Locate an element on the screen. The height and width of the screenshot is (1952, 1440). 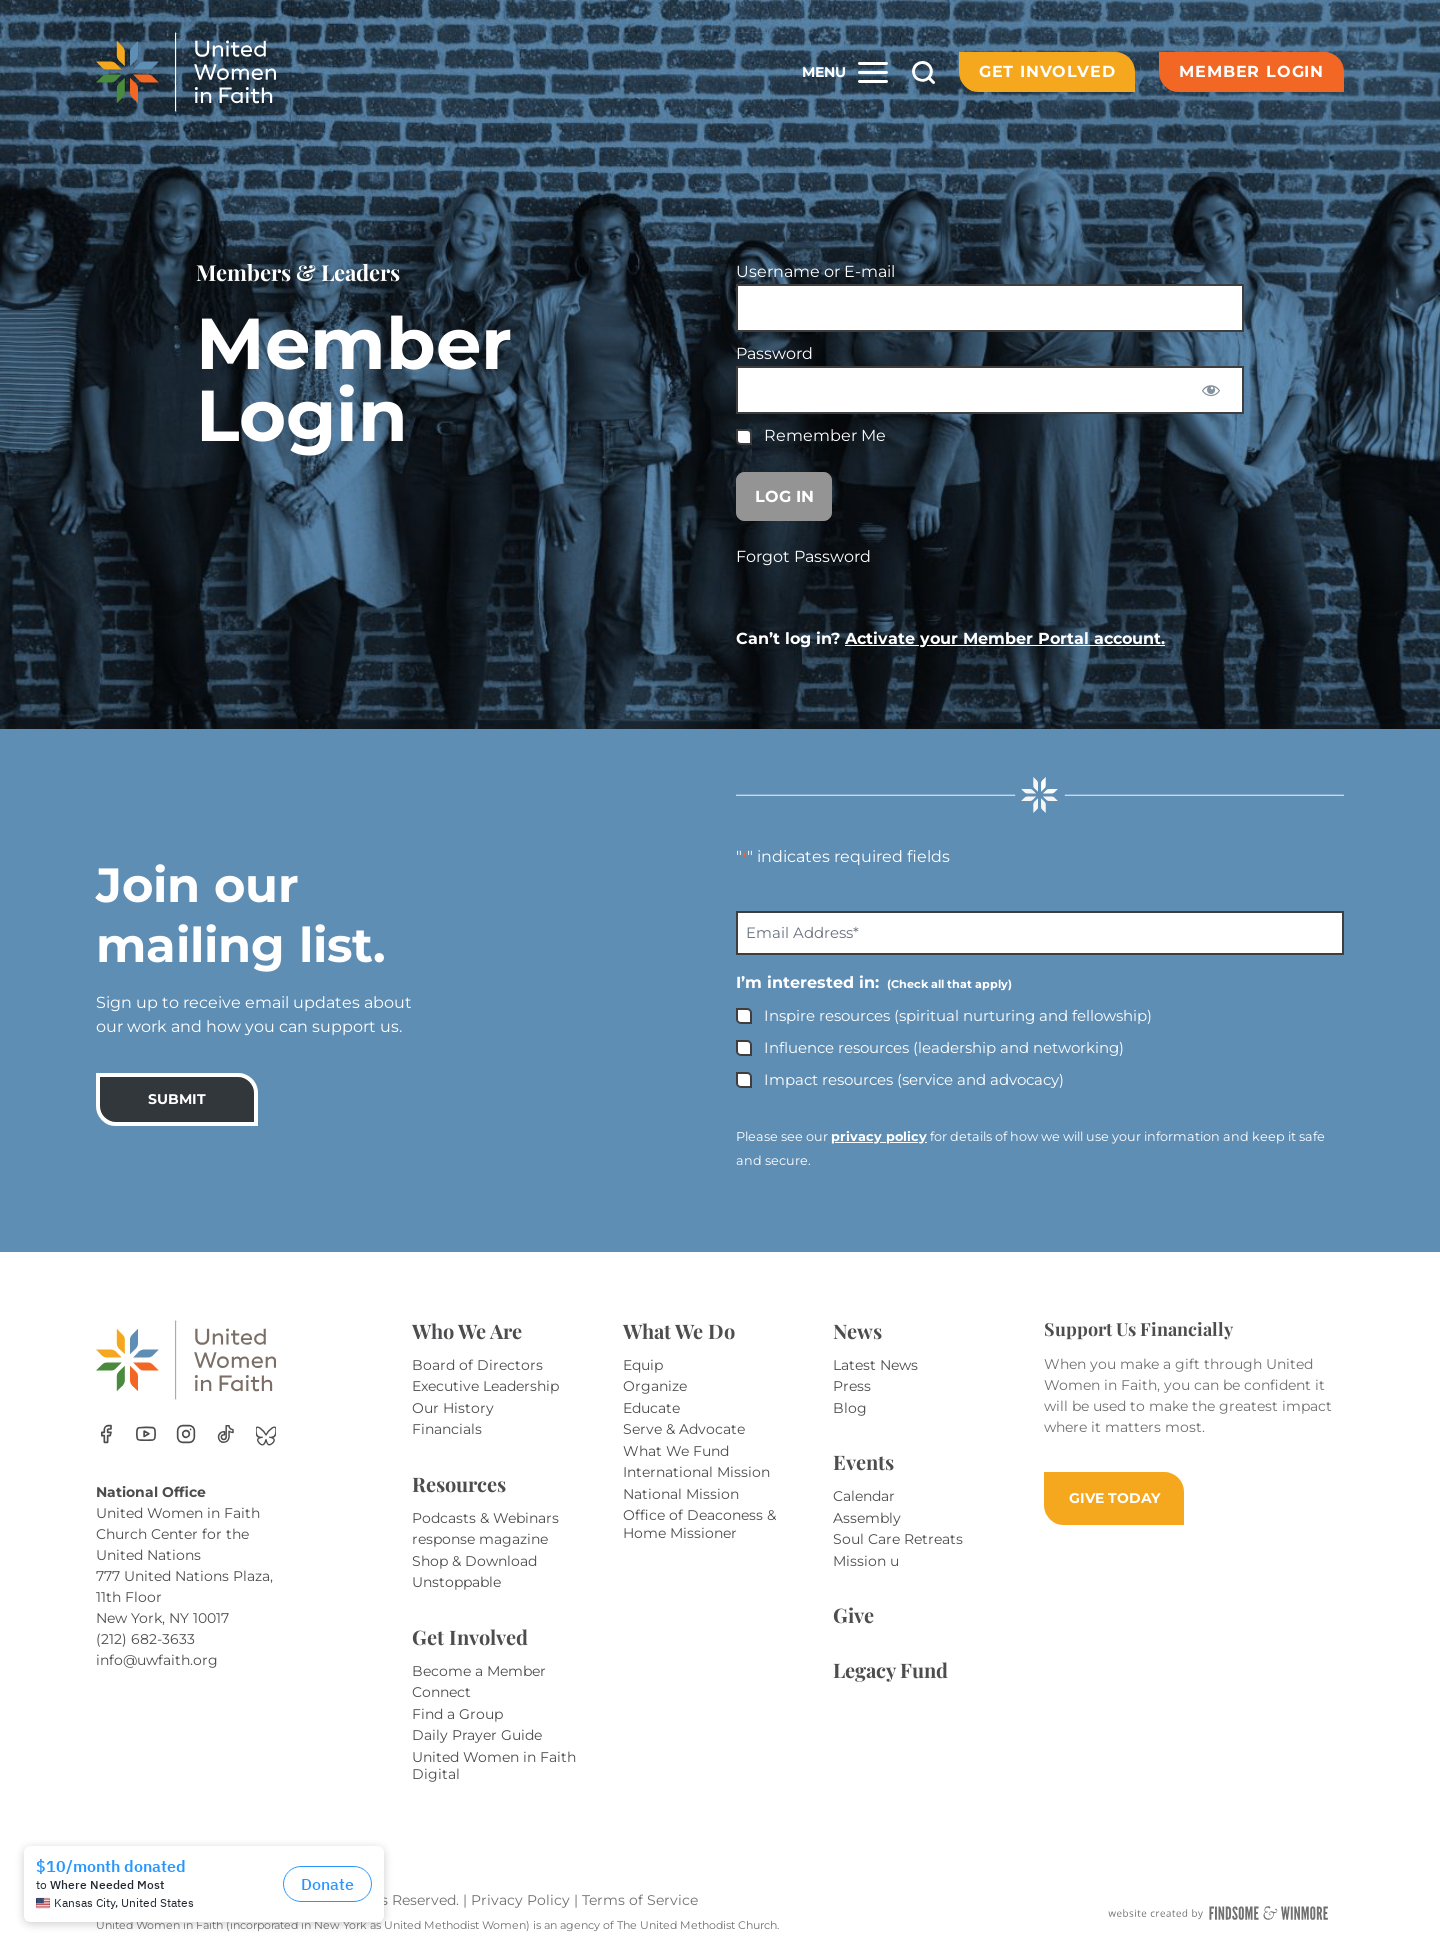
International Mission is located at coordinates (696, 1472).